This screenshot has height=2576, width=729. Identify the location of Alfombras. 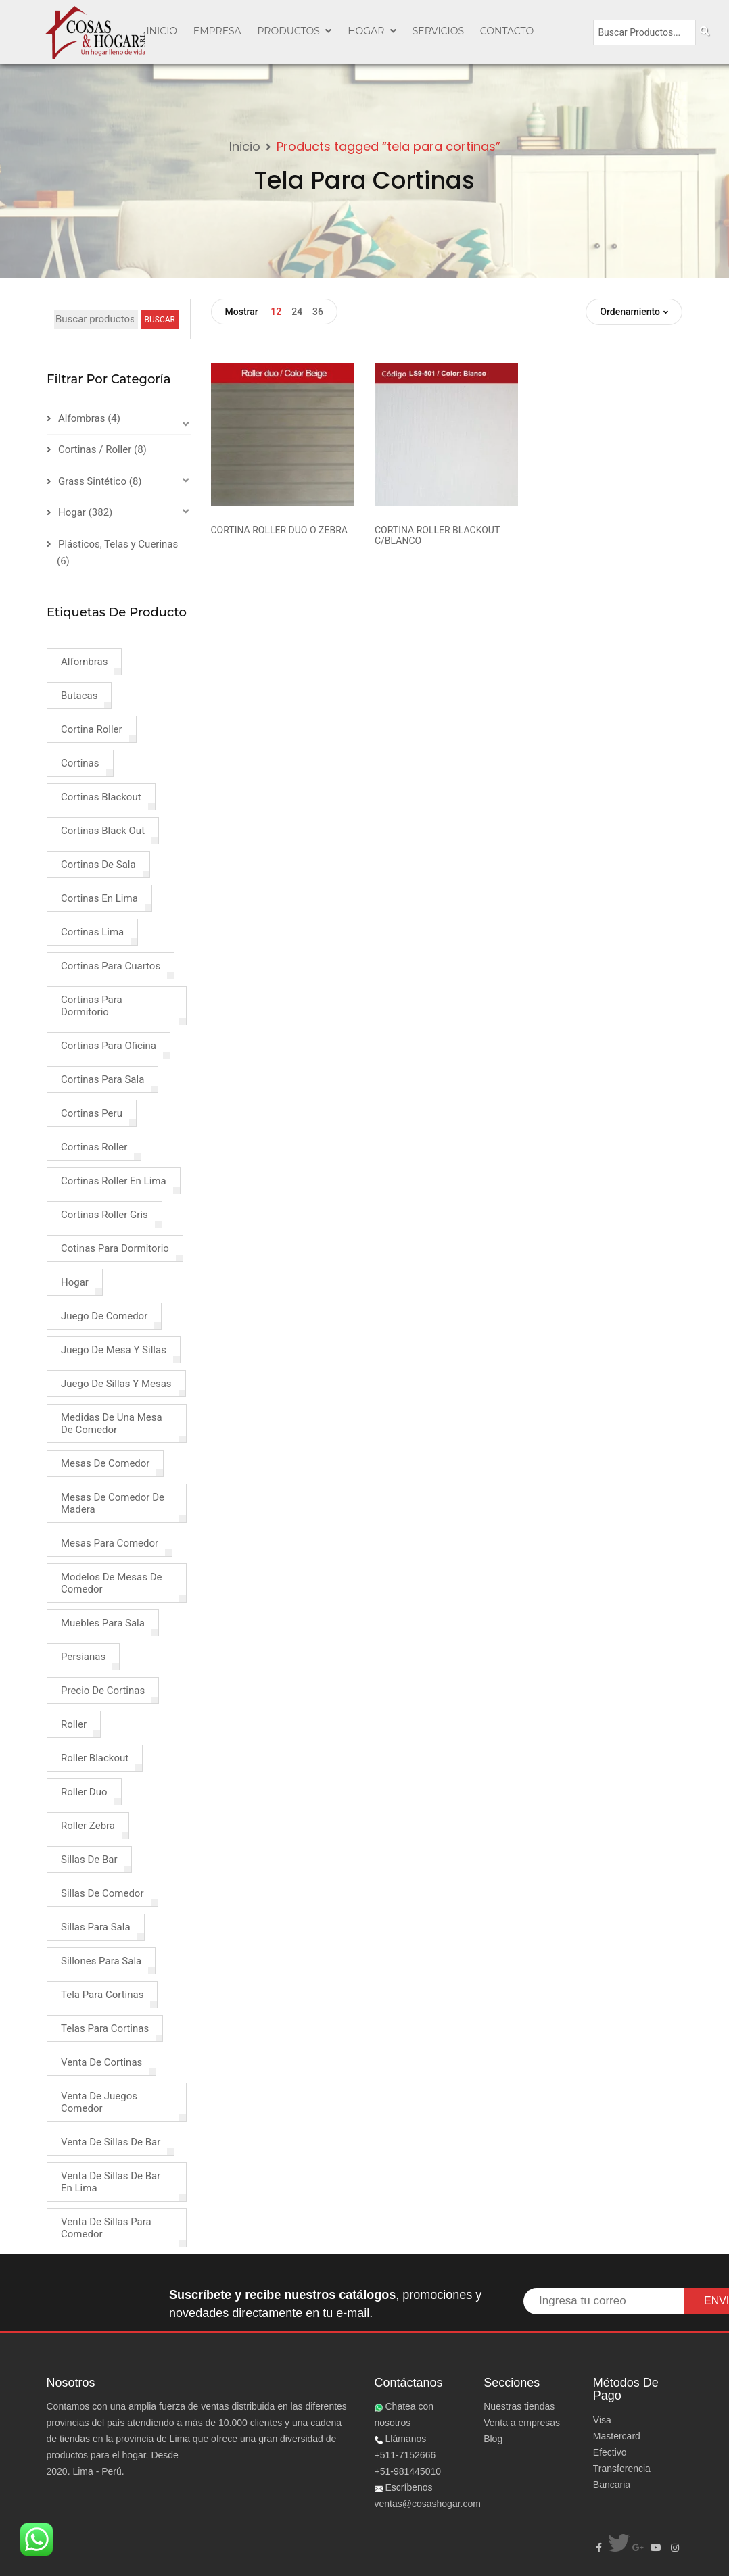
(81, 418).